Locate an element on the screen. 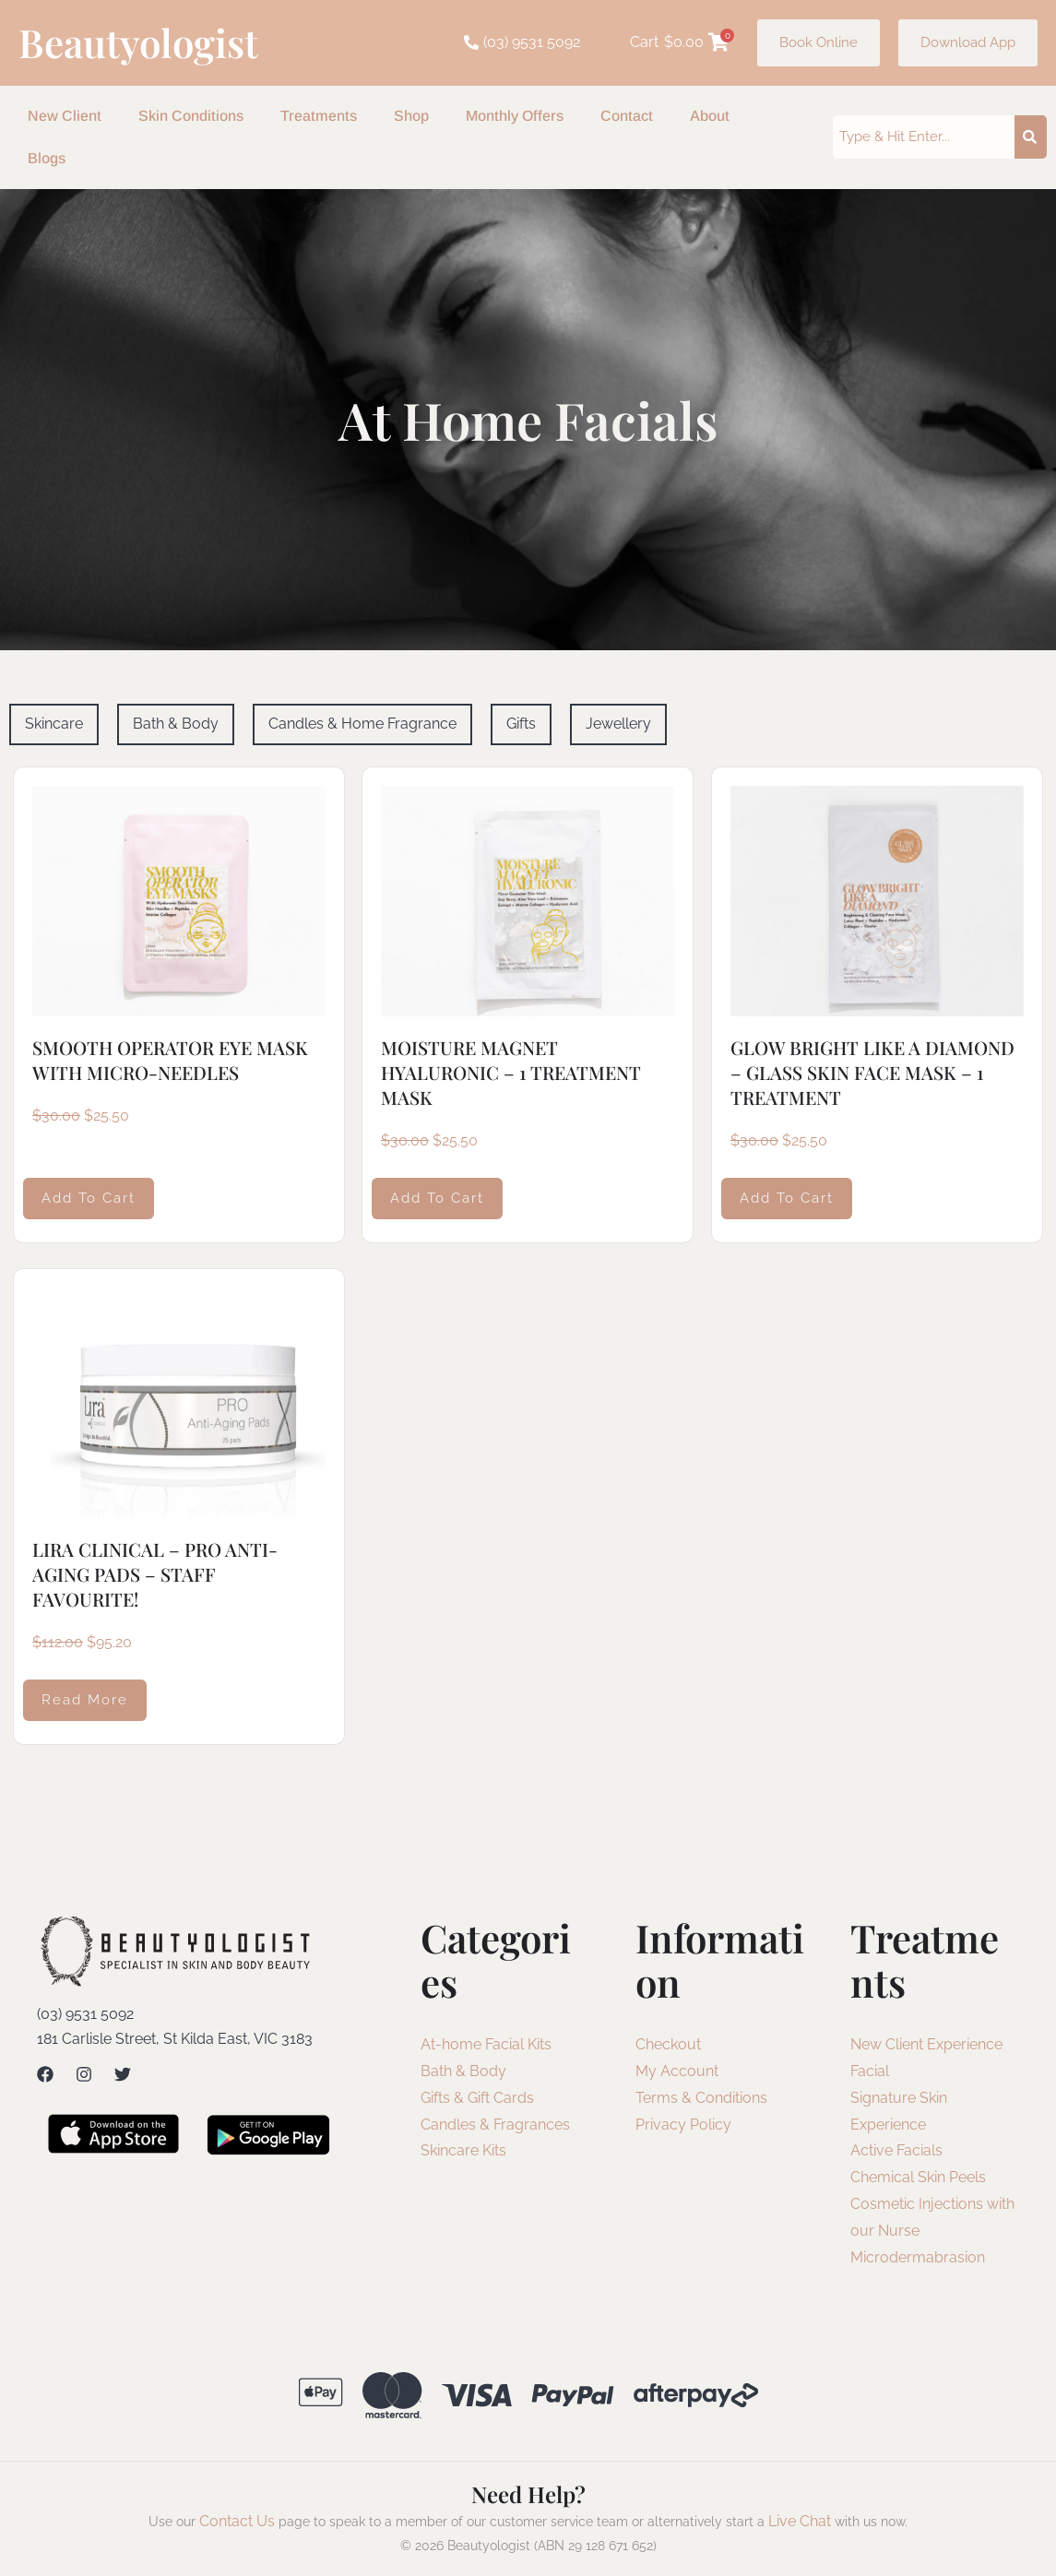  Treatments [button] is located at coordinates (318, 116).